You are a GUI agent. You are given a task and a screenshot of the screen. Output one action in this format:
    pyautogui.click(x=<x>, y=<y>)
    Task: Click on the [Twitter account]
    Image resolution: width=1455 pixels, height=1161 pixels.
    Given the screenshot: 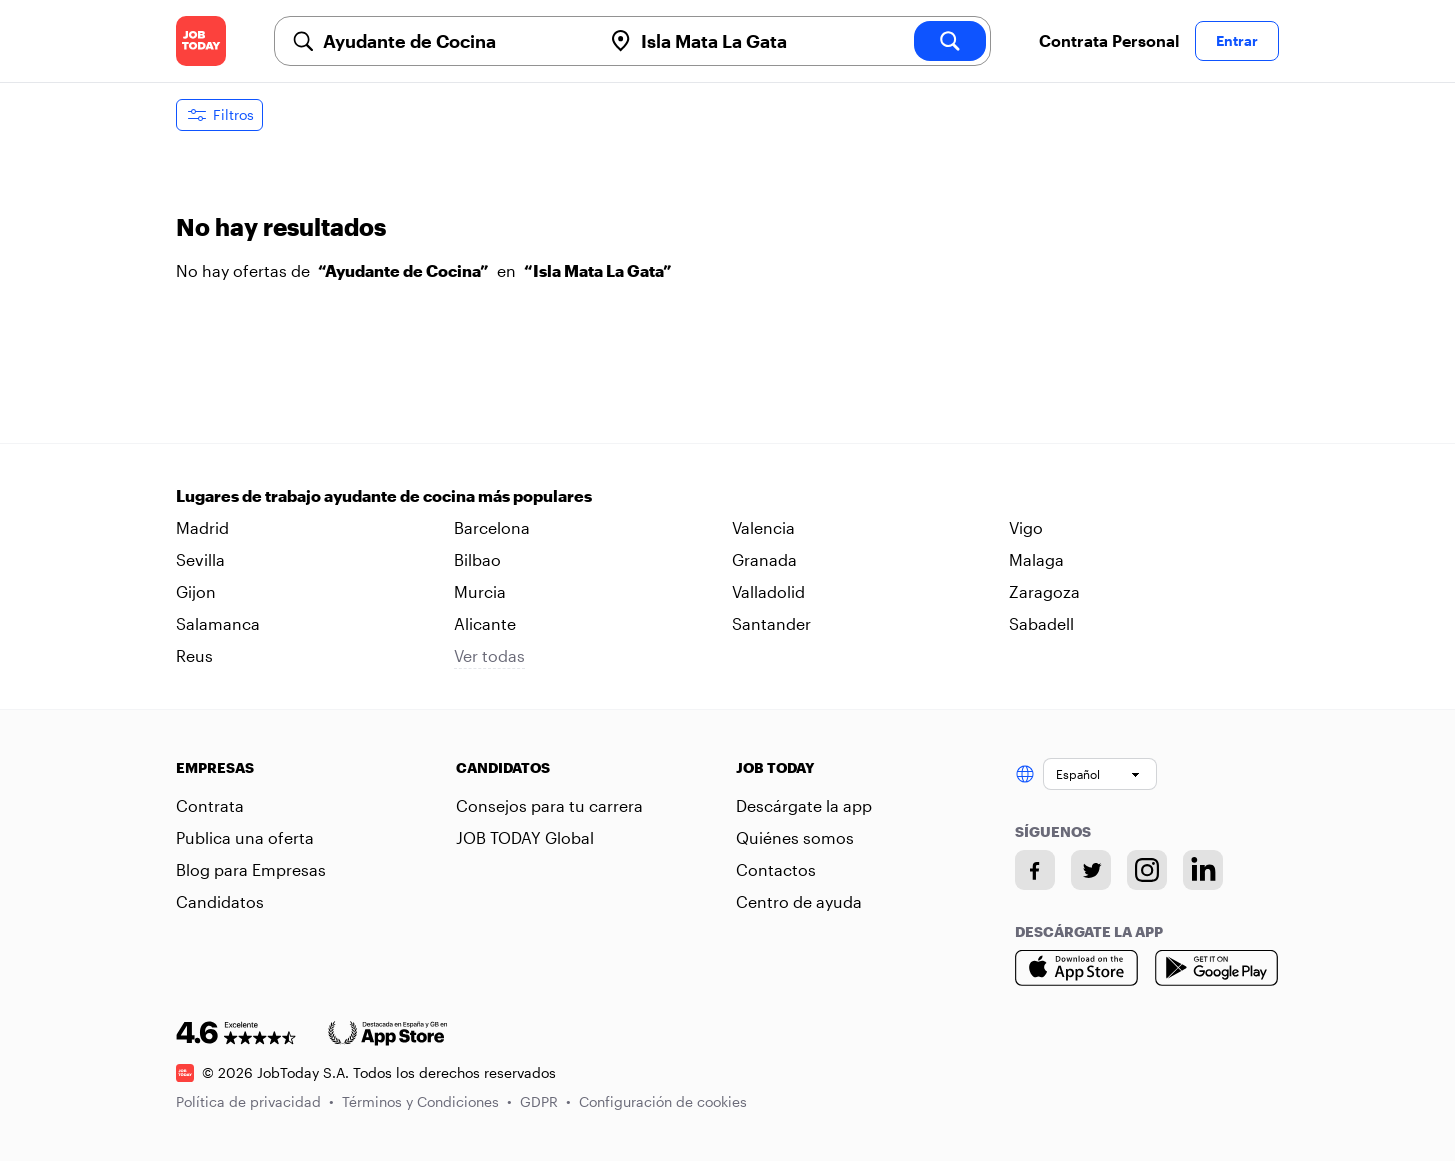 What is the action you would take?
    pyautogui.click(x=1091, y=870)
    